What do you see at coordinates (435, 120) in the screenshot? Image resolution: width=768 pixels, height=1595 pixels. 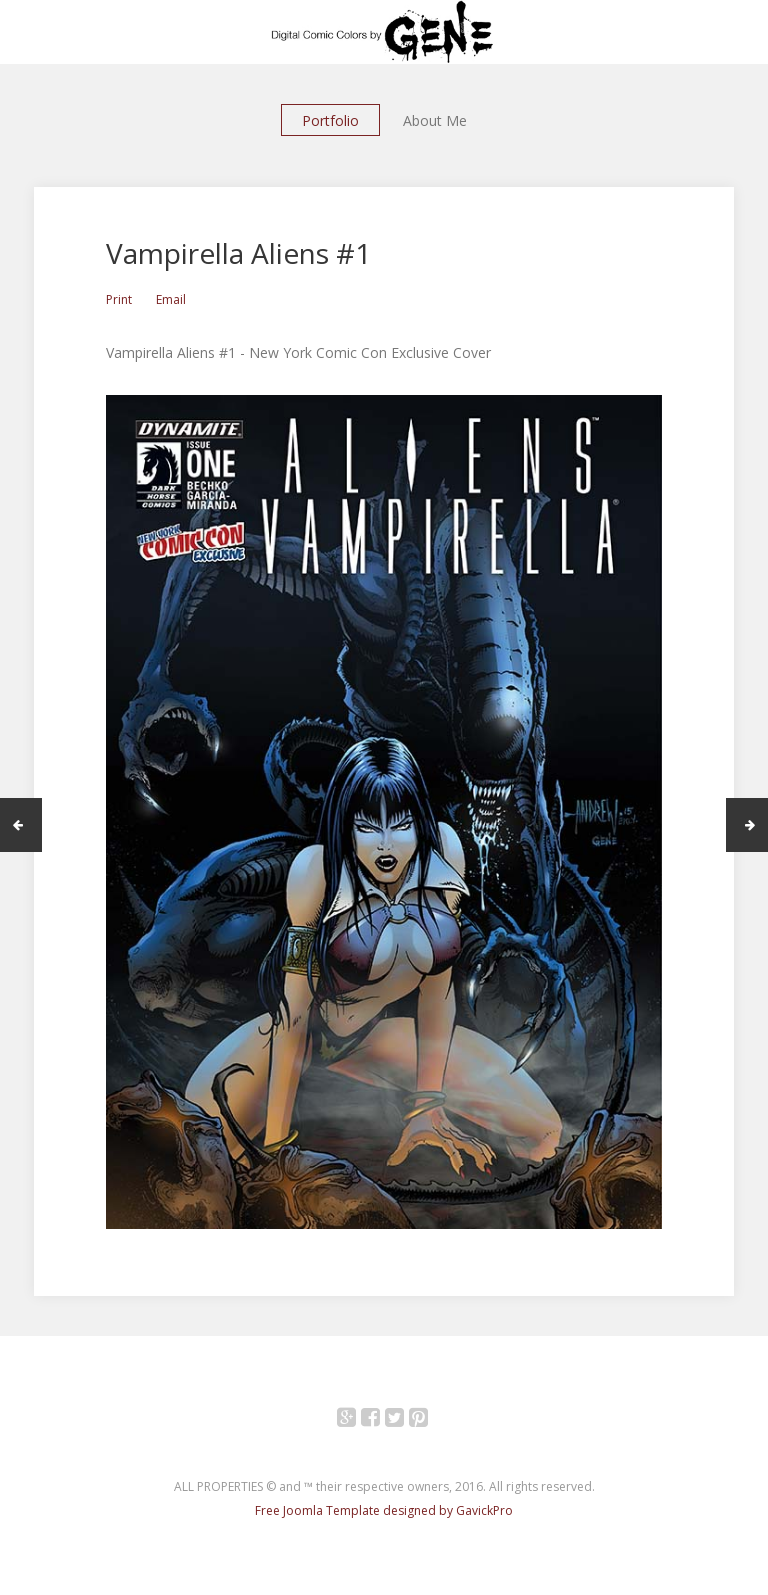 I see `About Me` at bounding box center [435, 120].